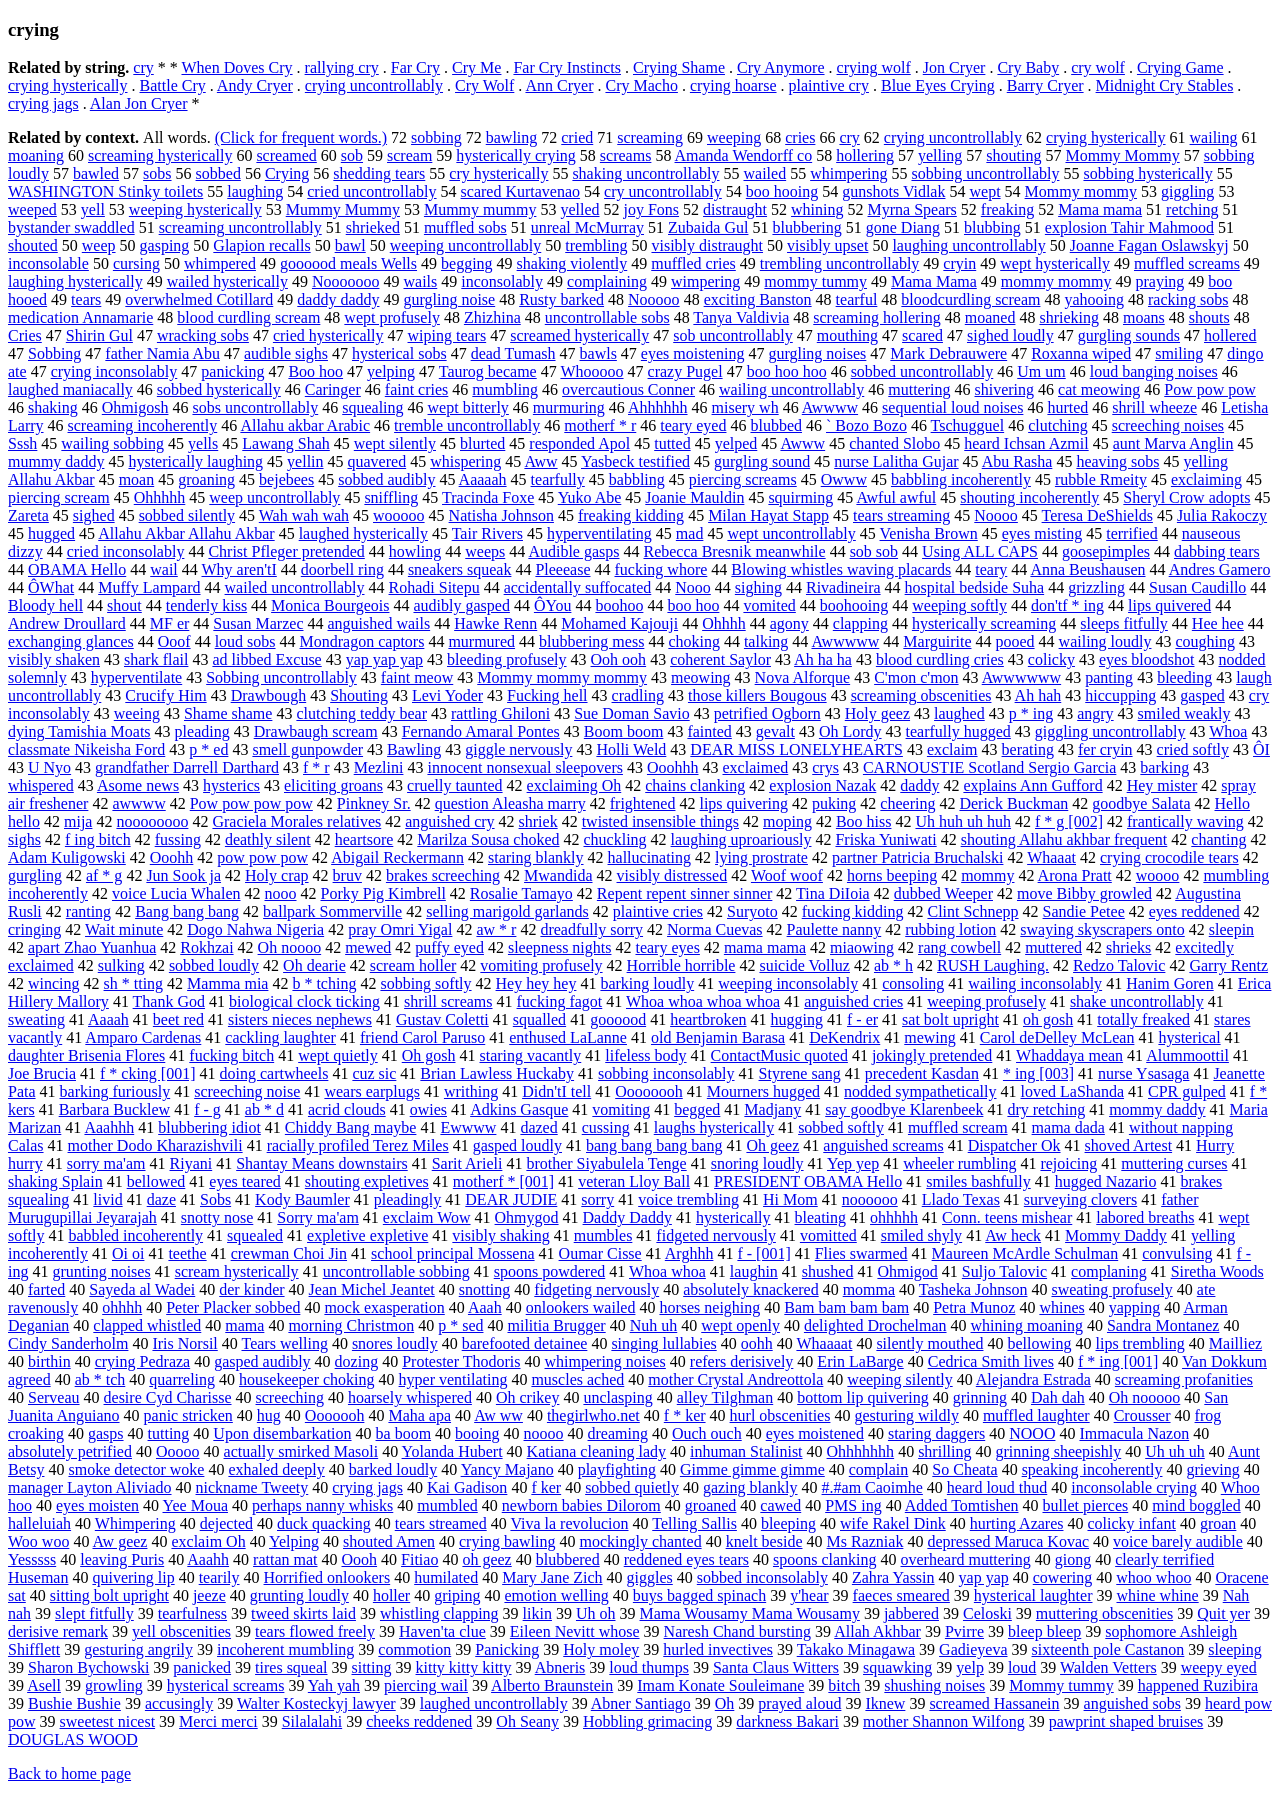  I want to click on Using ALL CAPS, so click(980, 551).